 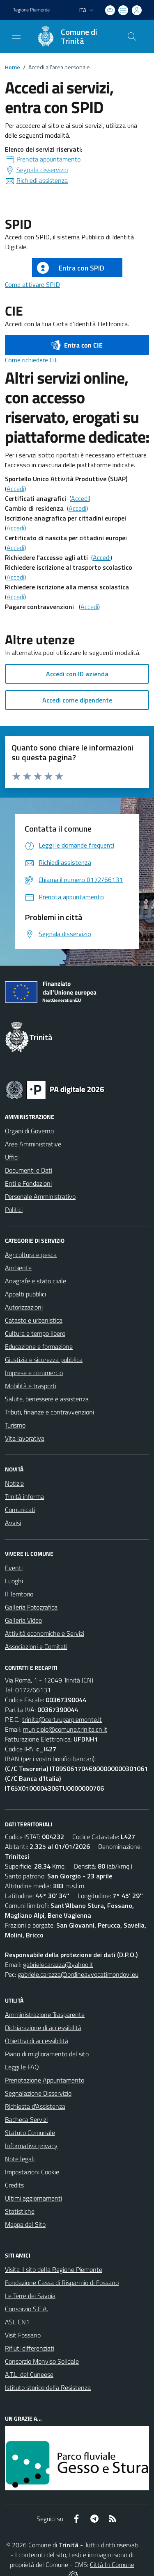 What do you see at coordinates (32, 2172) in the screenshot?
I see `Impostazioni Cookie` at bounding box center [32, 2172].